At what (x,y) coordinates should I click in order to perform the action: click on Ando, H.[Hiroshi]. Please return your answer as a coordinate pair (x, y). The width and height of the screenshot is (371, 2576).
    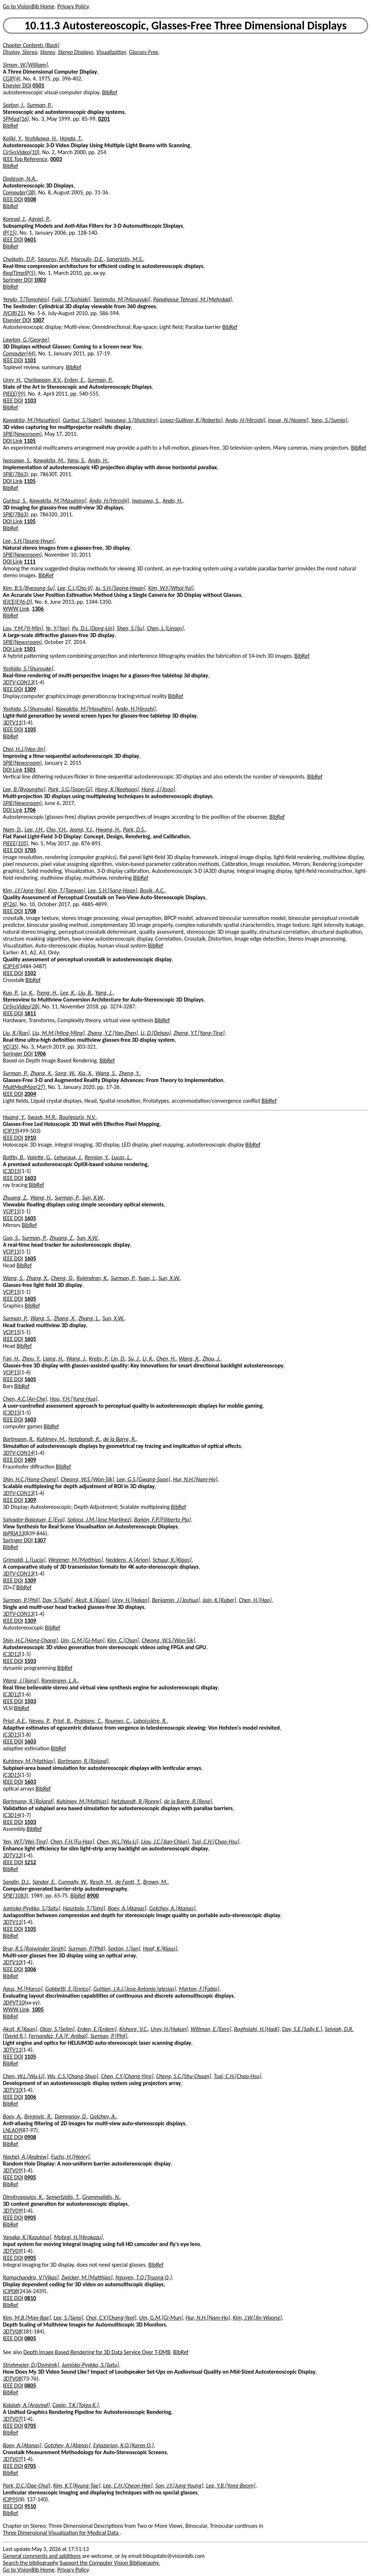
    Looking at the image, I should click on (245, 420).